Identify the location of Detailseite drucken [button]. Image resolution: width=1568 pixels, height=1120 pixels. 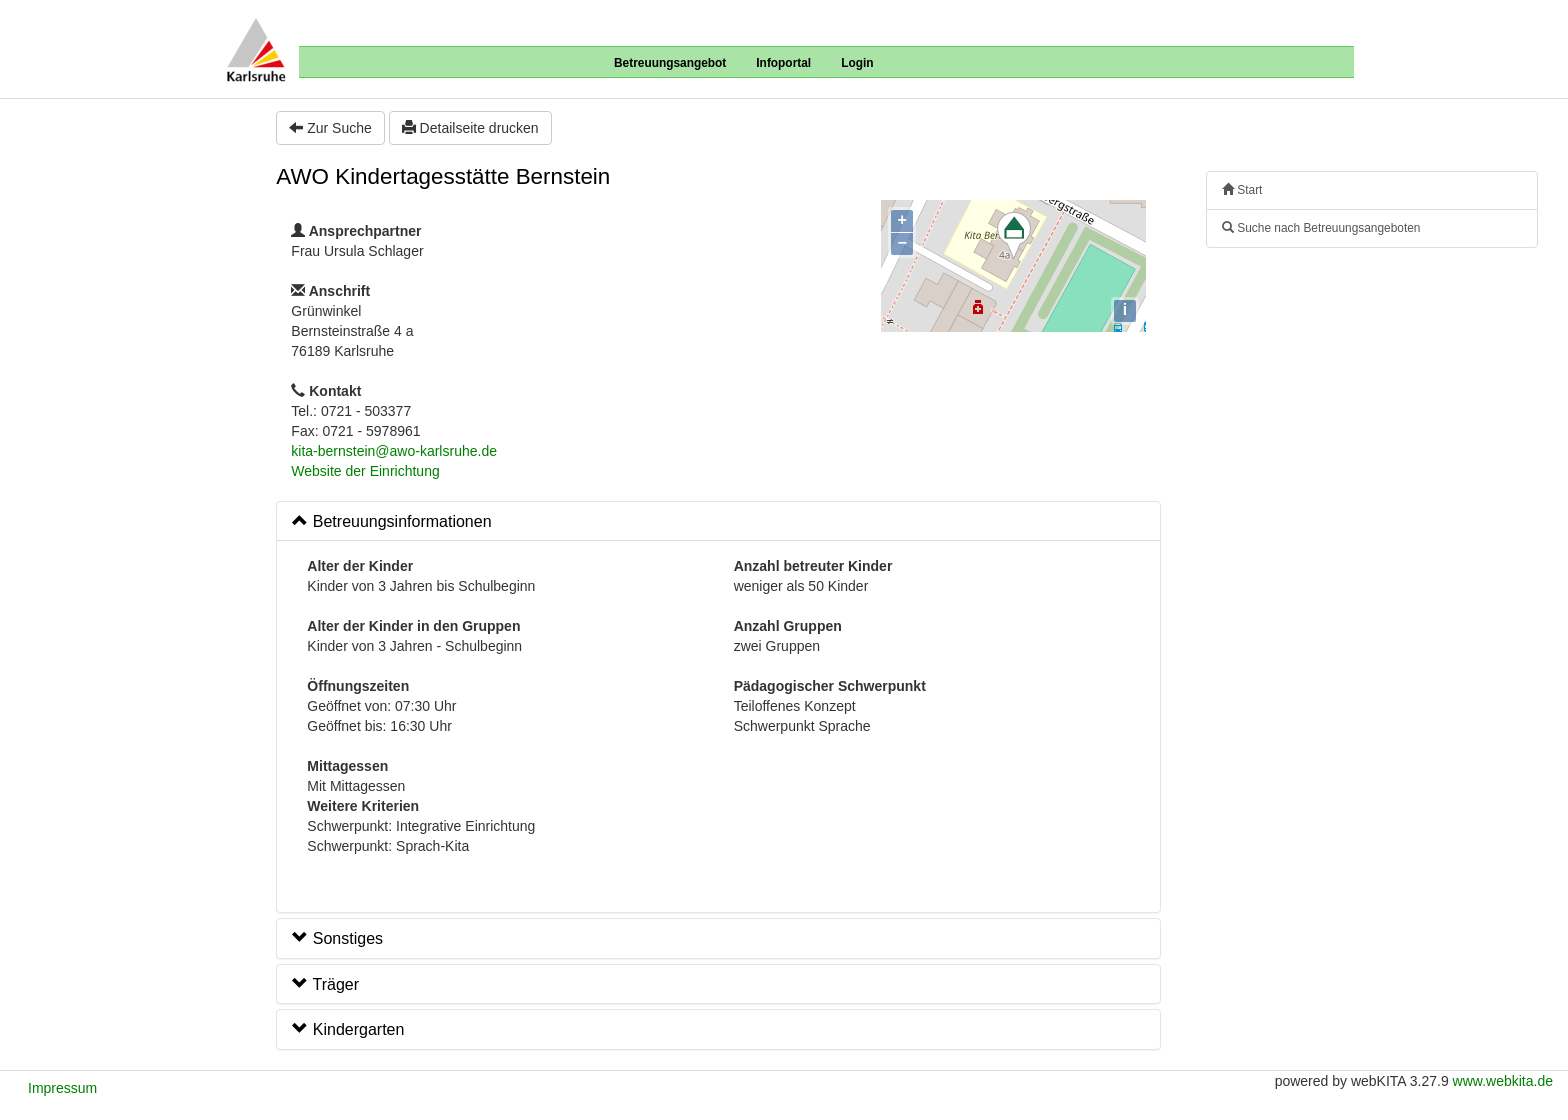
(470, 128).